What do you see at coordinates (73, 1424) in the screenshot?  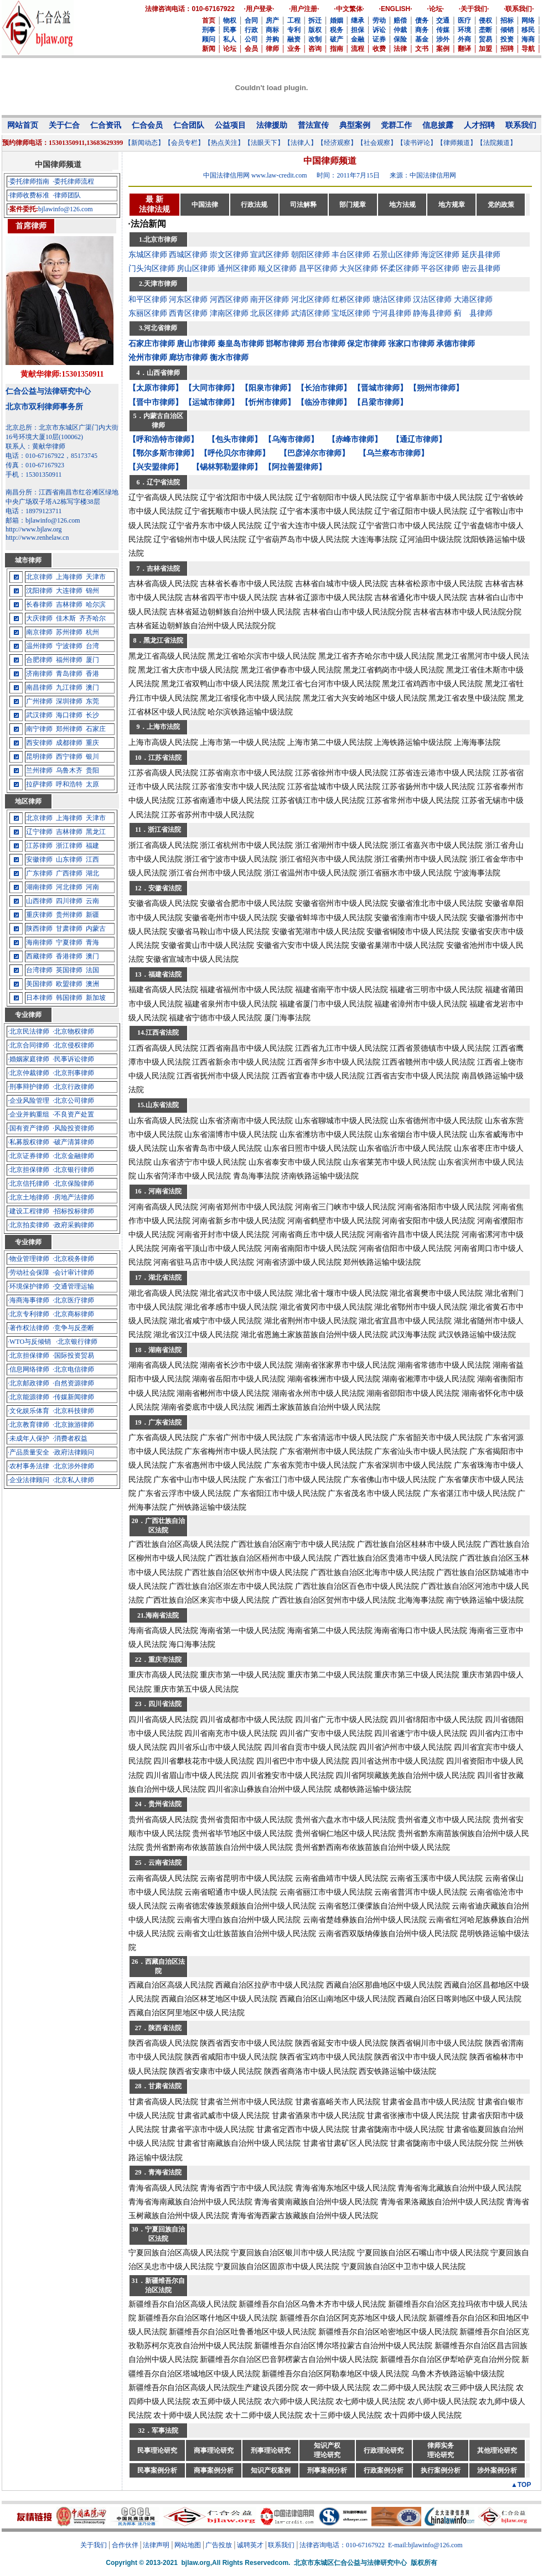 I see `·北京旅游律师` at bounding box center [73, 1424].